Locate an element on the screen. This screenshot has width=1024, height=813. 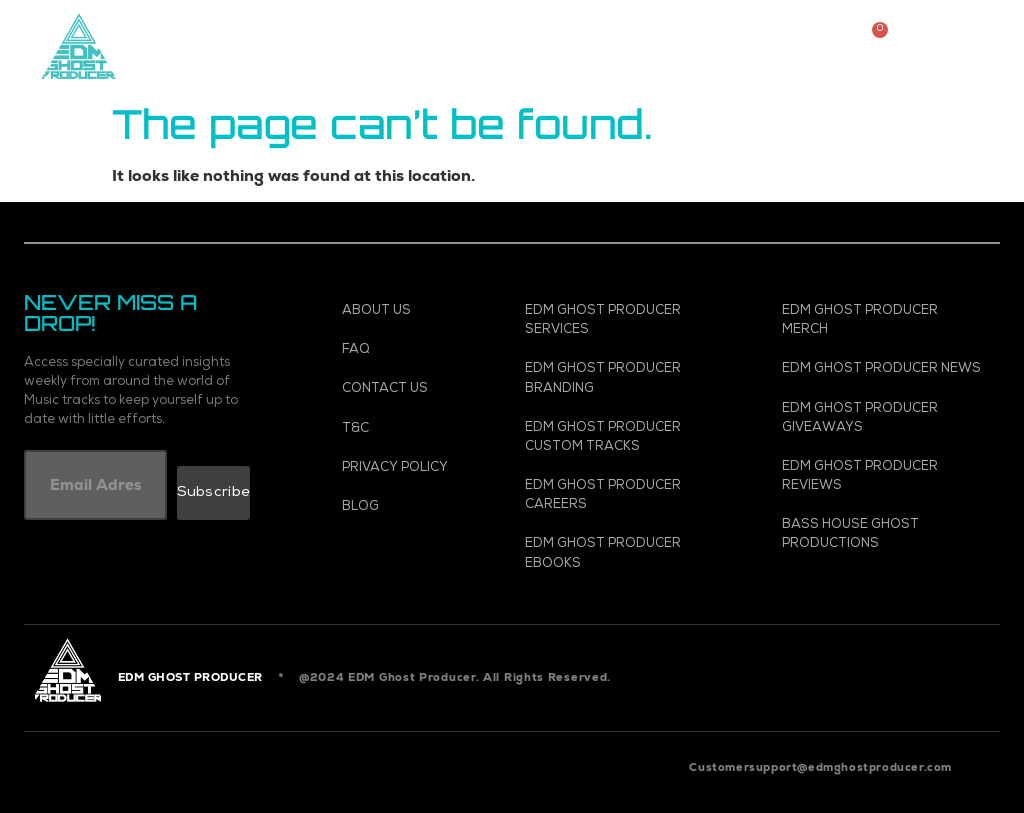
[Contact Us] is located at coordinates (406, 389).